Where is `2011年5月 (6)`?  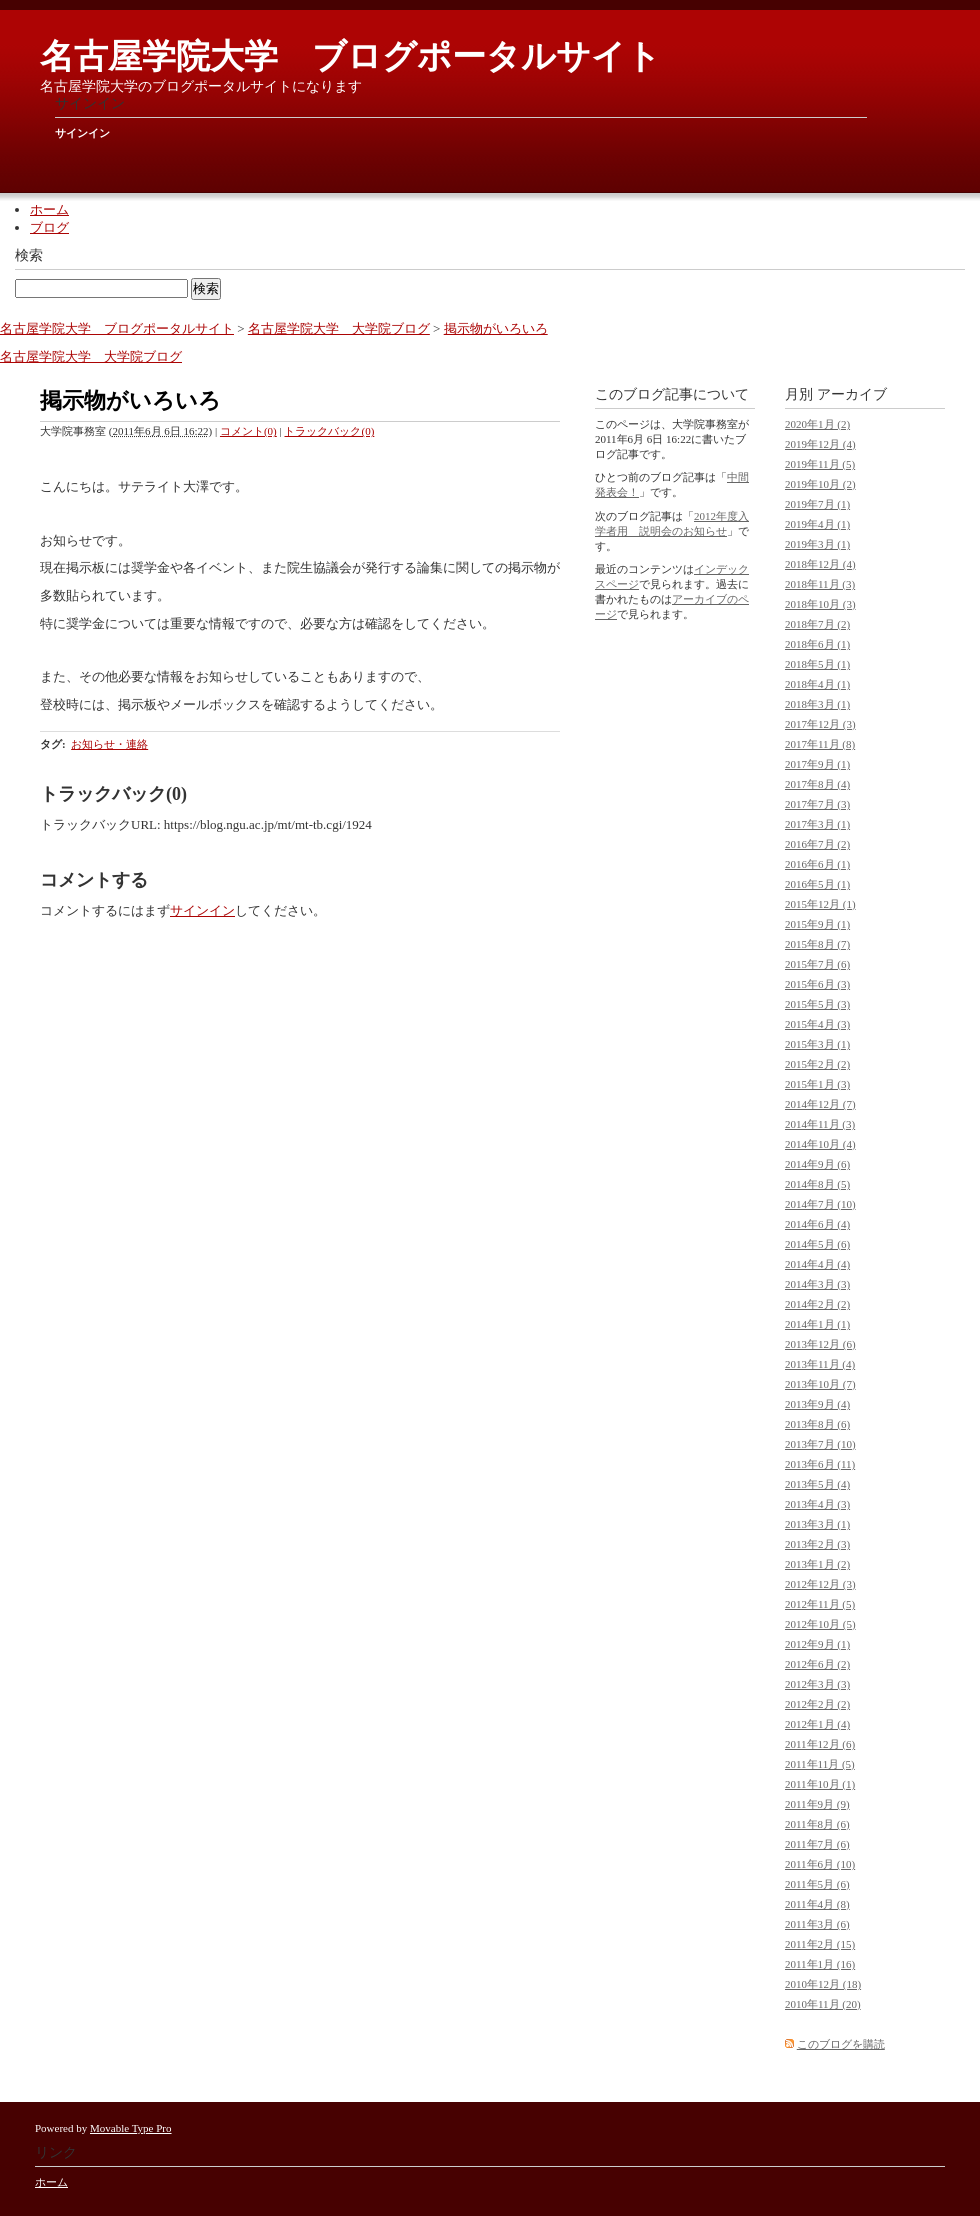 2011年5月 (6) is located at coordinates (817, 1884).